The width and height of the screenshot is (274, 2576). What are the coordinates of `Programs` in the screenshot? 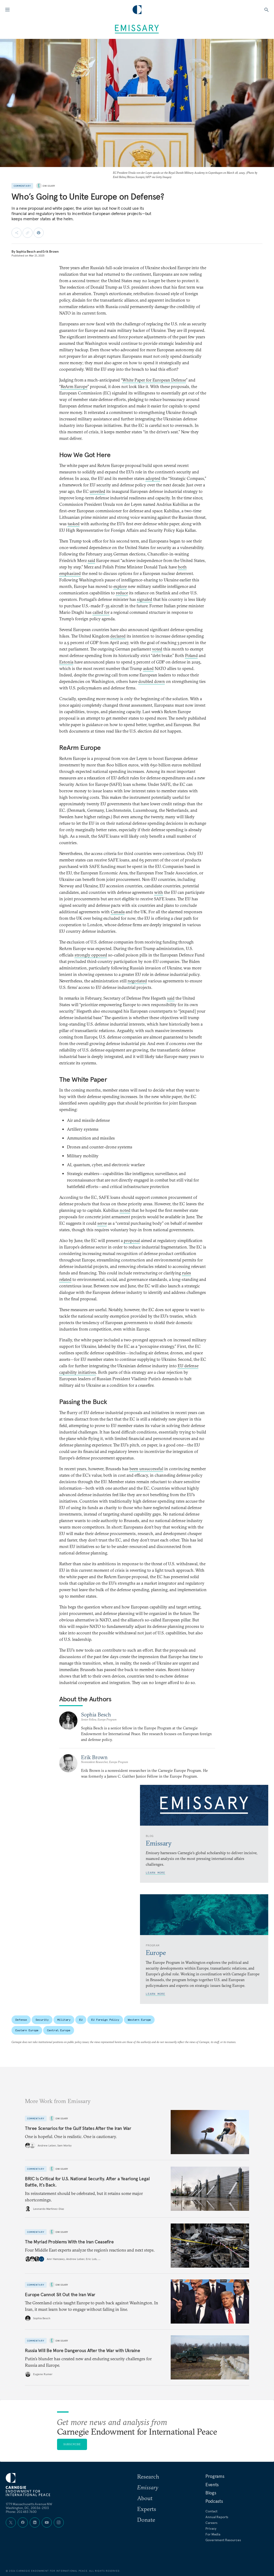 It's located at (214, 2476).